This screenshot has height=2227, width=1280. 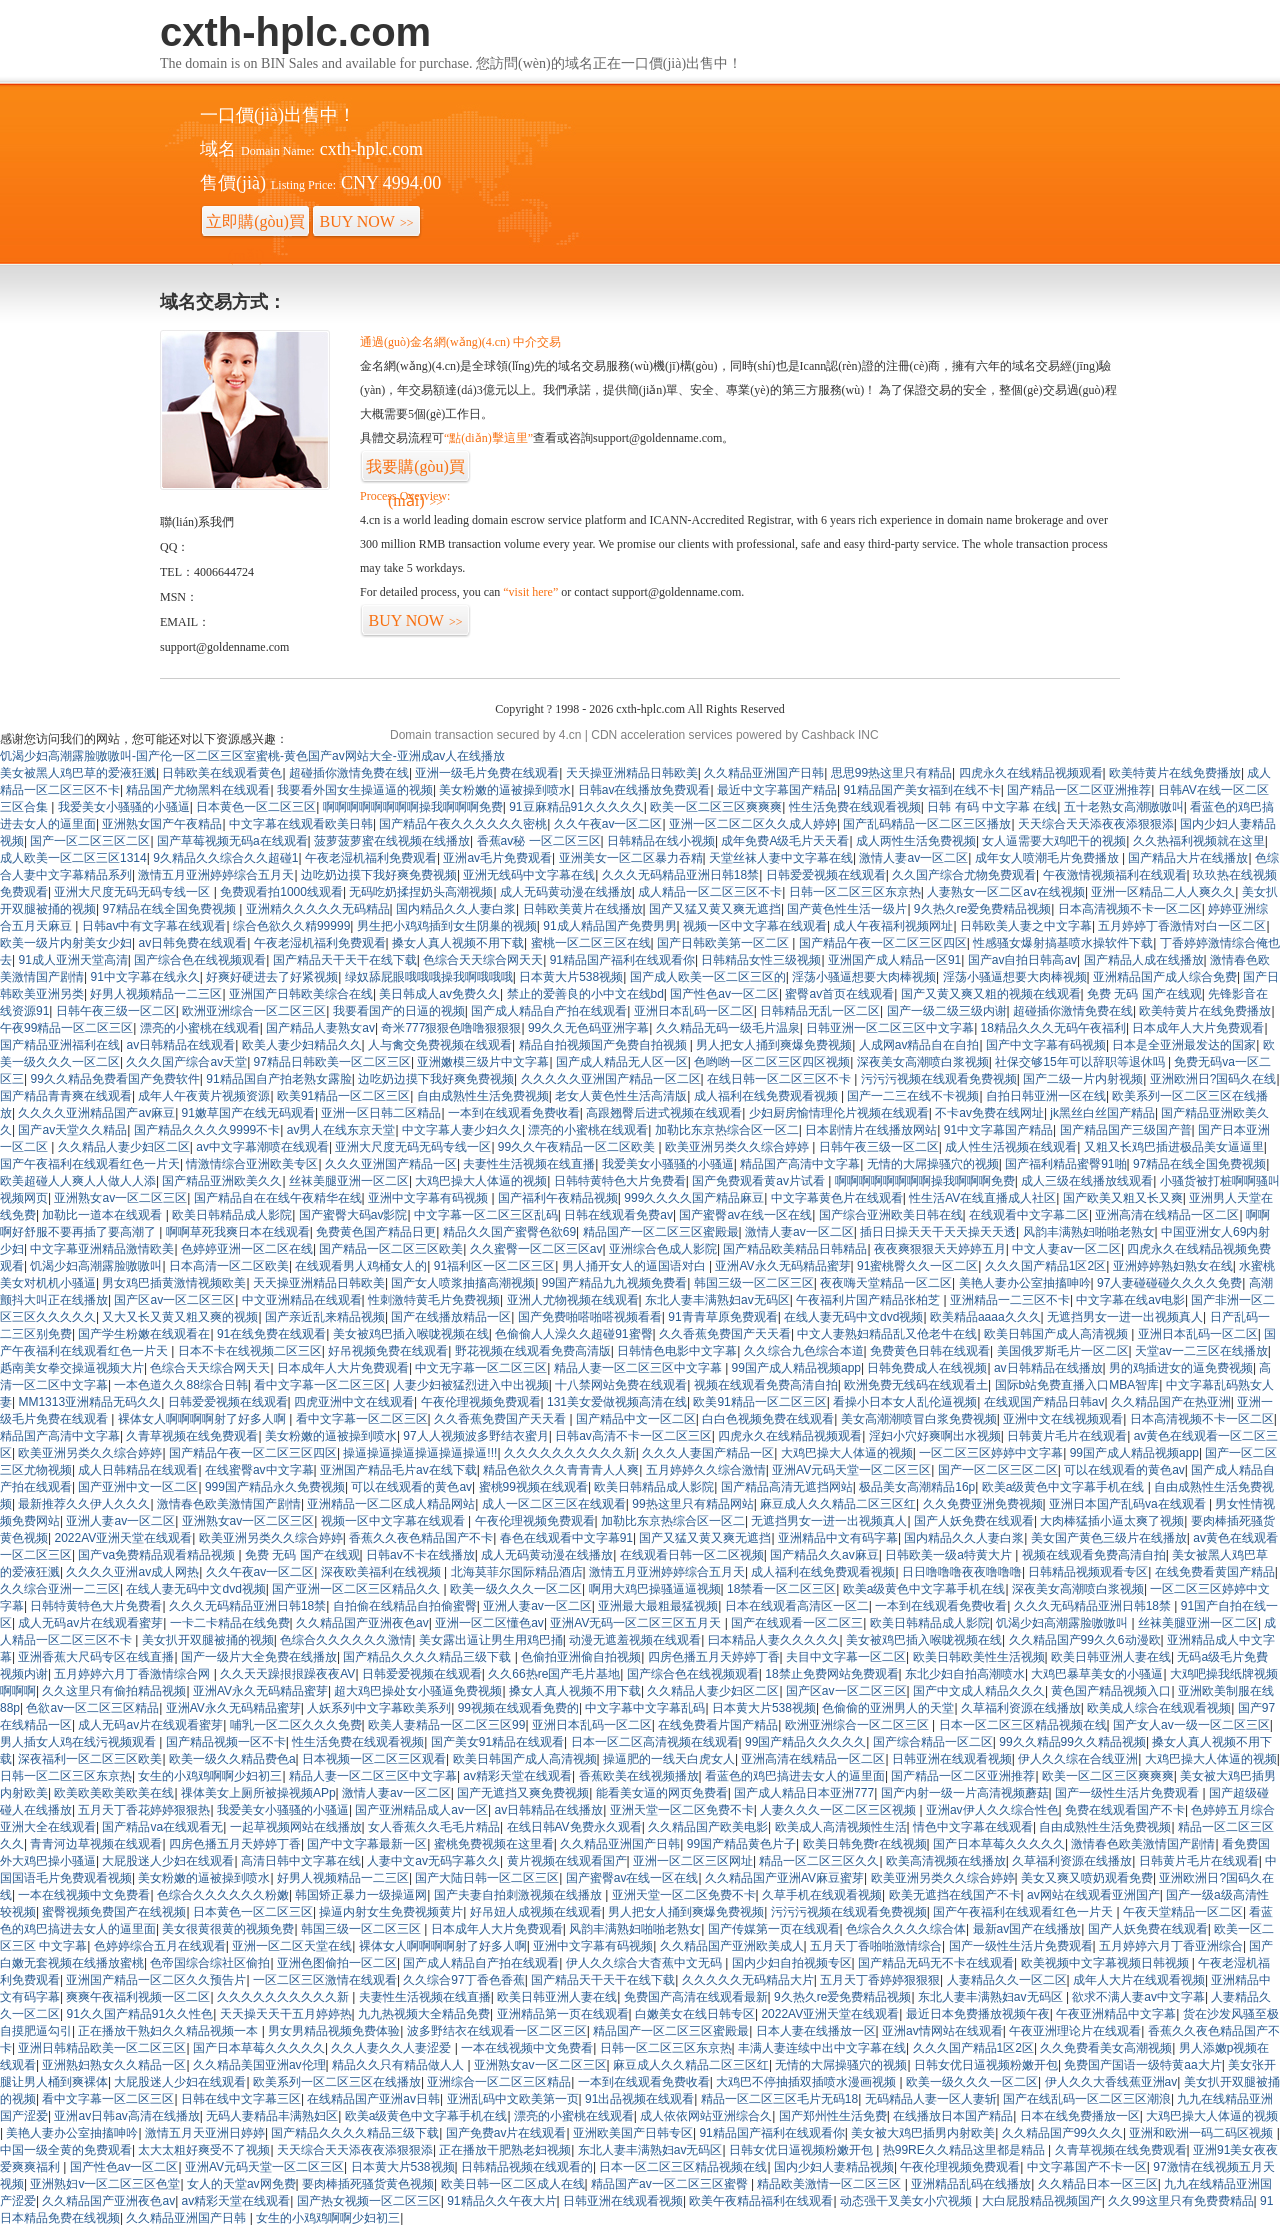 I want to click on 国产免费啪嗒啪嗒视频看看, so click(x=590, y=1317).